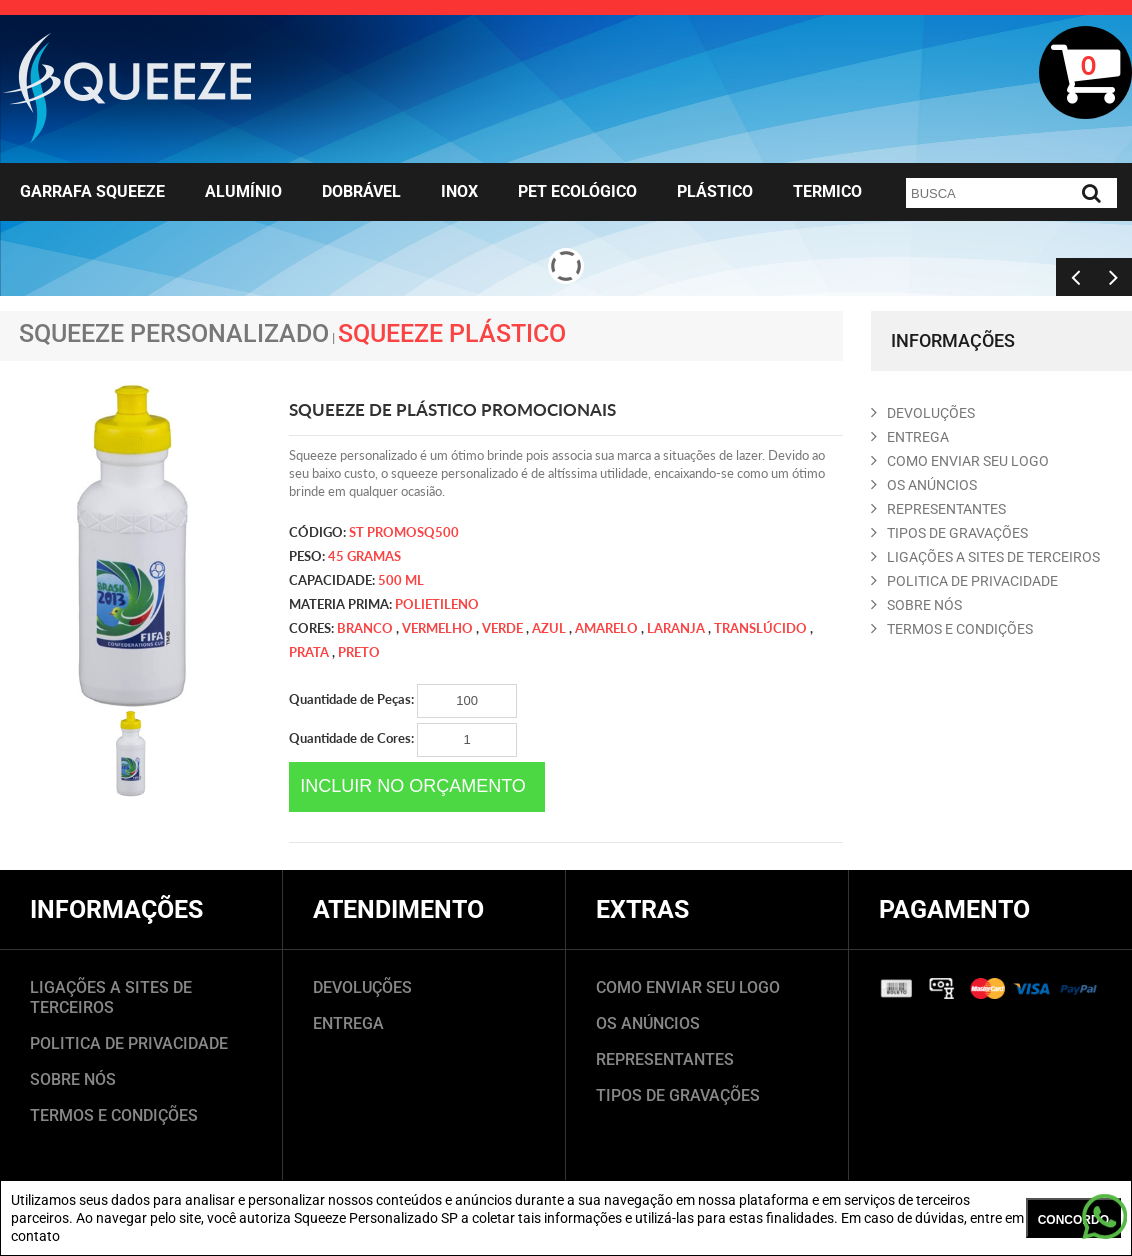  I want to click on Branco, so click(365, 628).